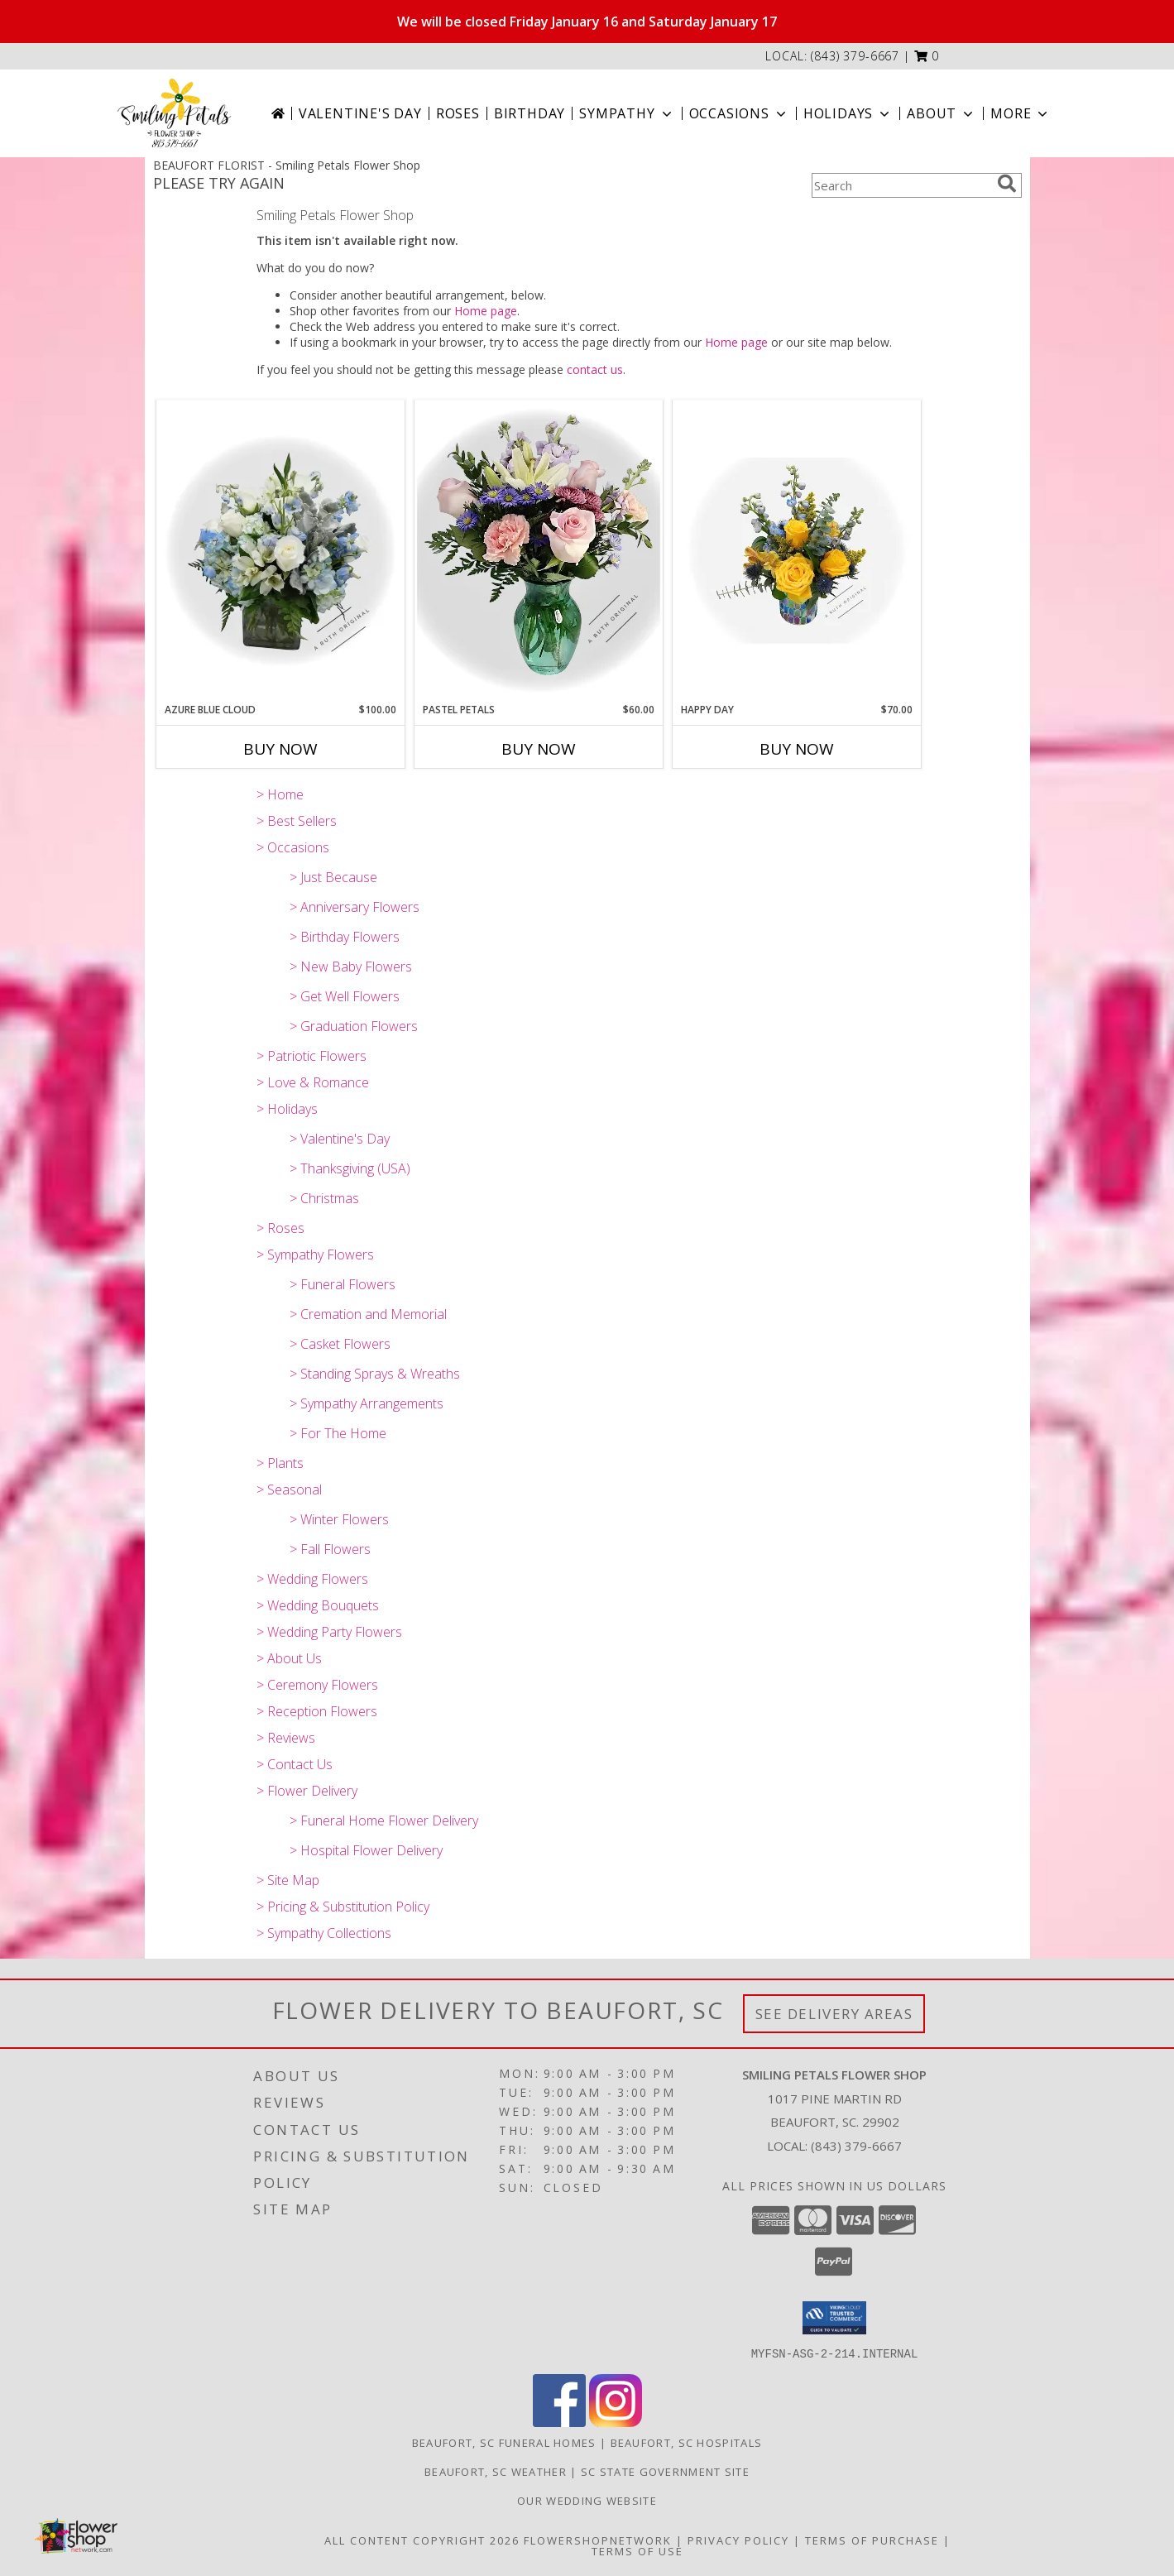 The image size is (1174, 2576). I want to click on contact us, so click(595, 369).